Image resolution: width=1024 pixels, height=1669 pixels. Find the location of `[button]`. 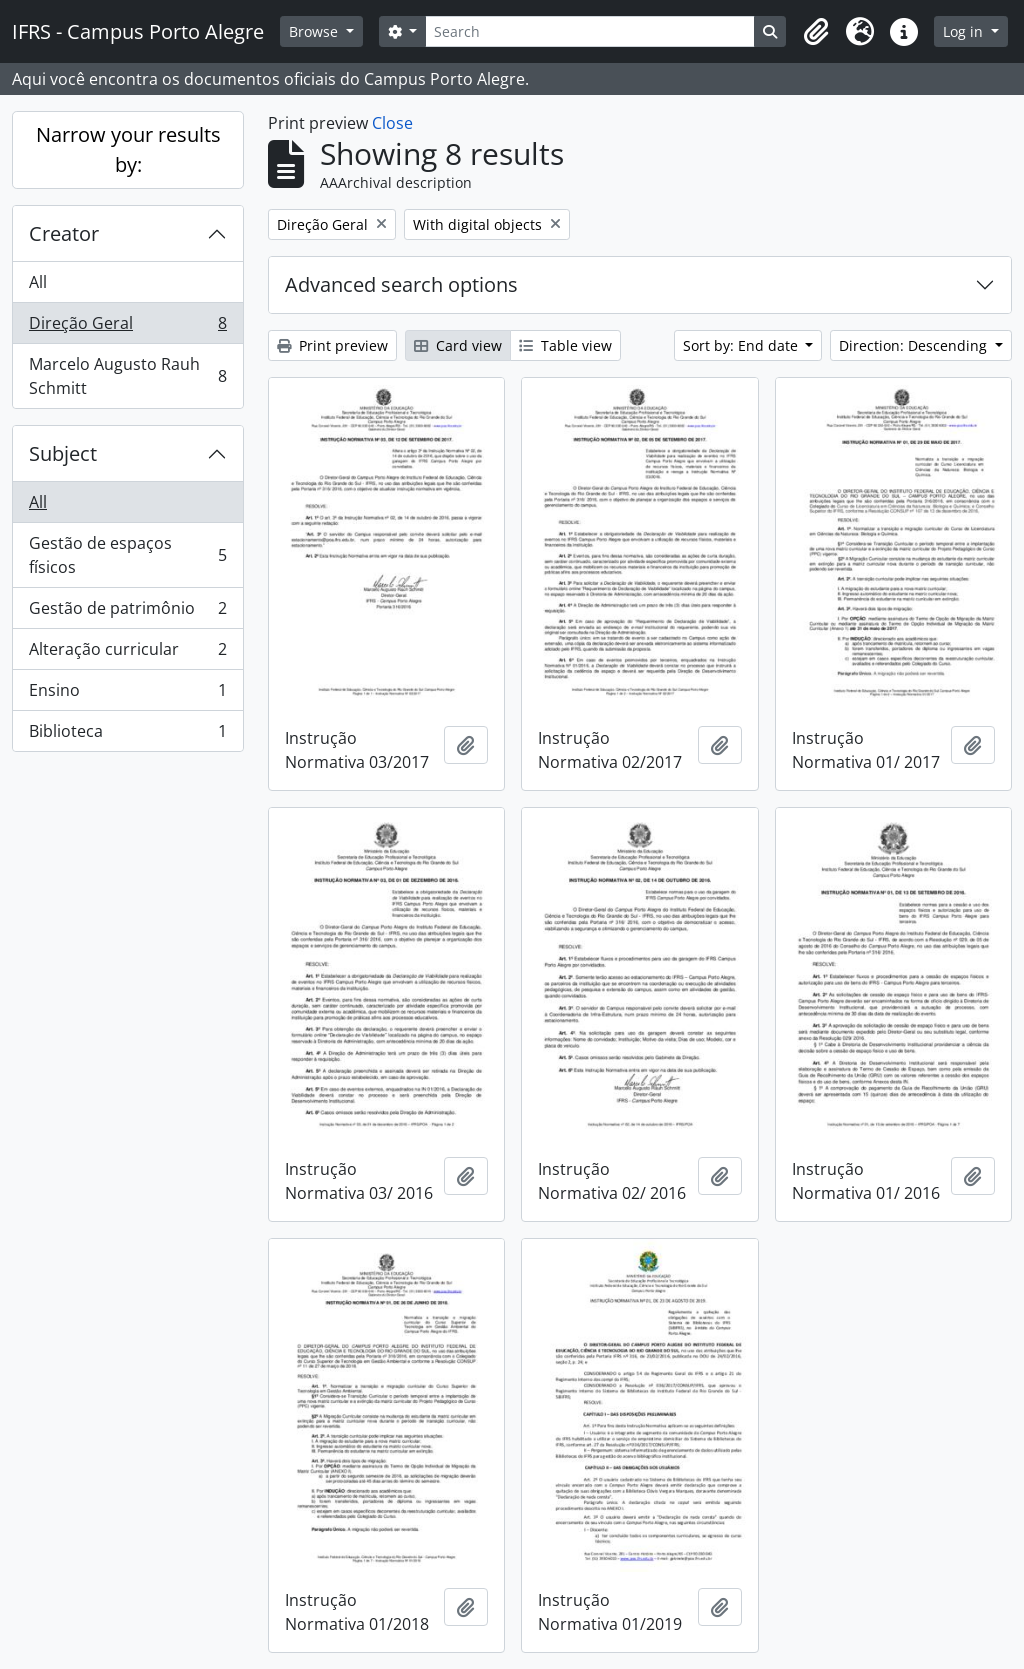

[button] is located at coordinates (816, 32).